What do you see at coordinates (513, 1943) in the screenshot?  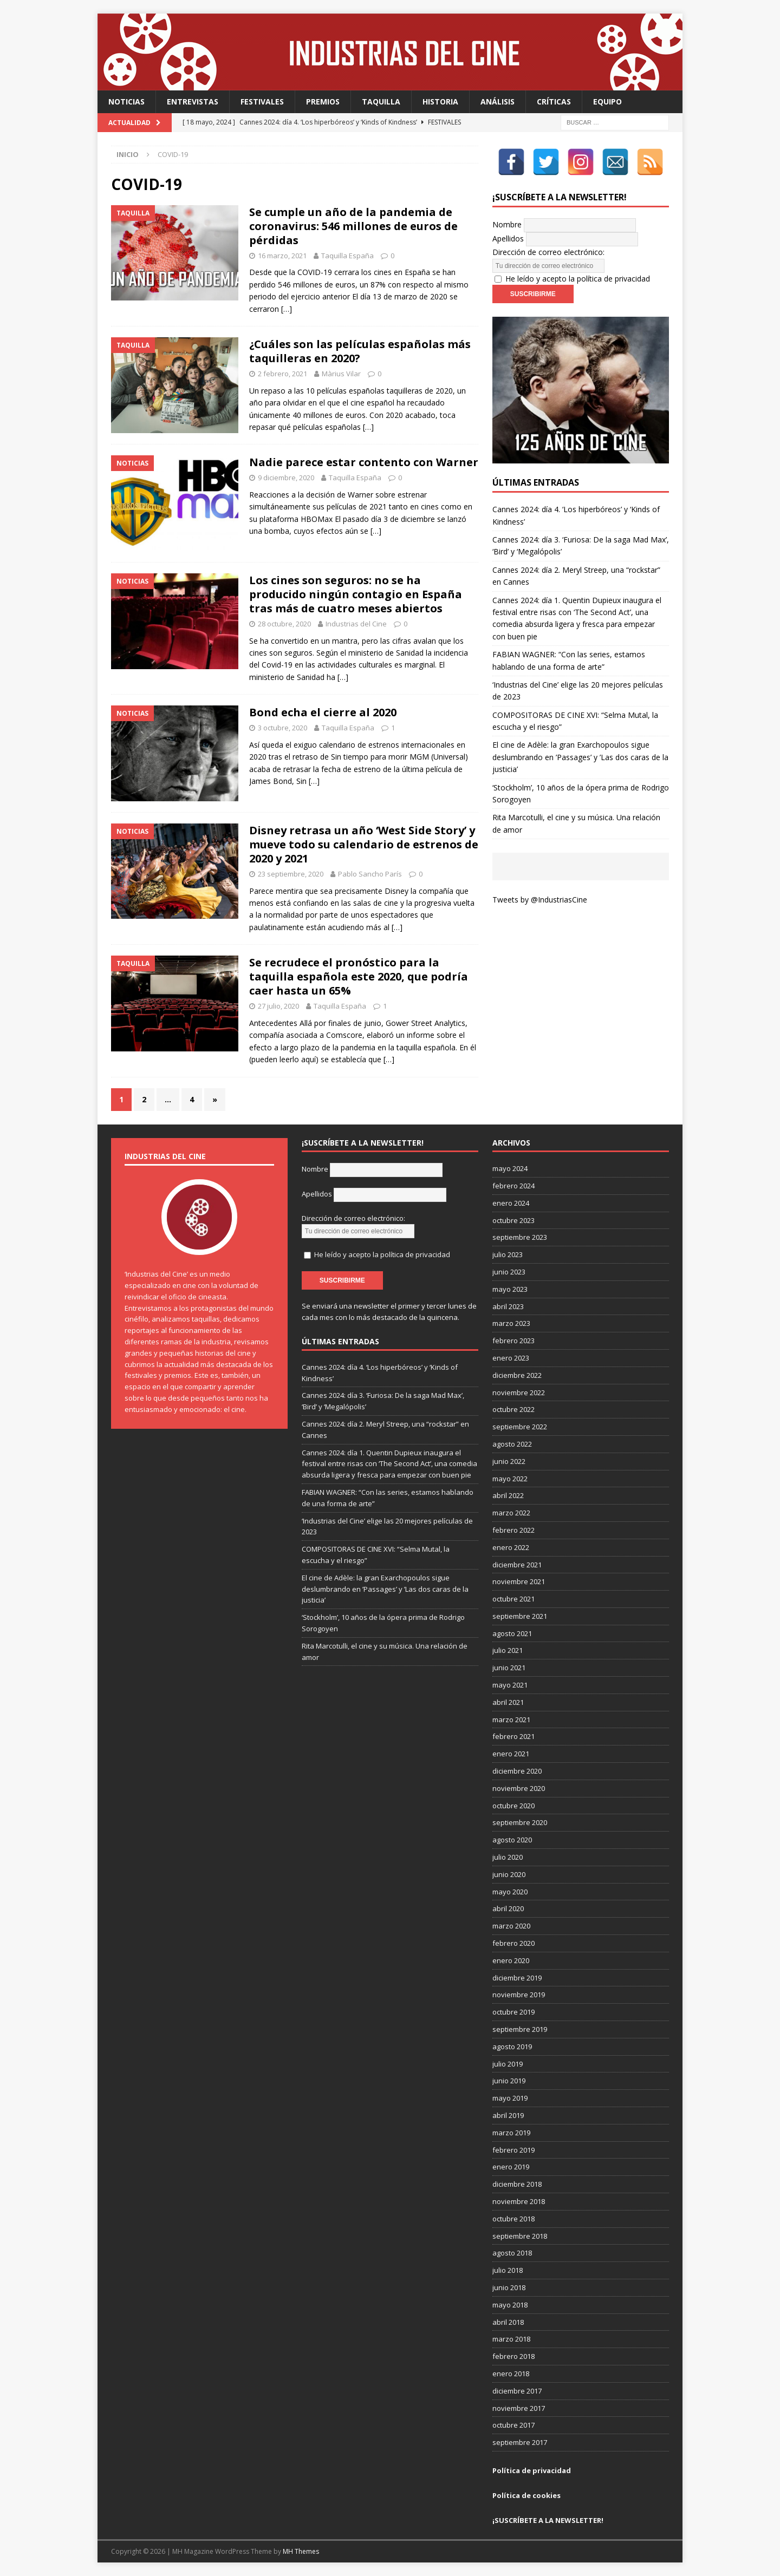 I see `febrero 2020` at bounding box center [513, 1943].